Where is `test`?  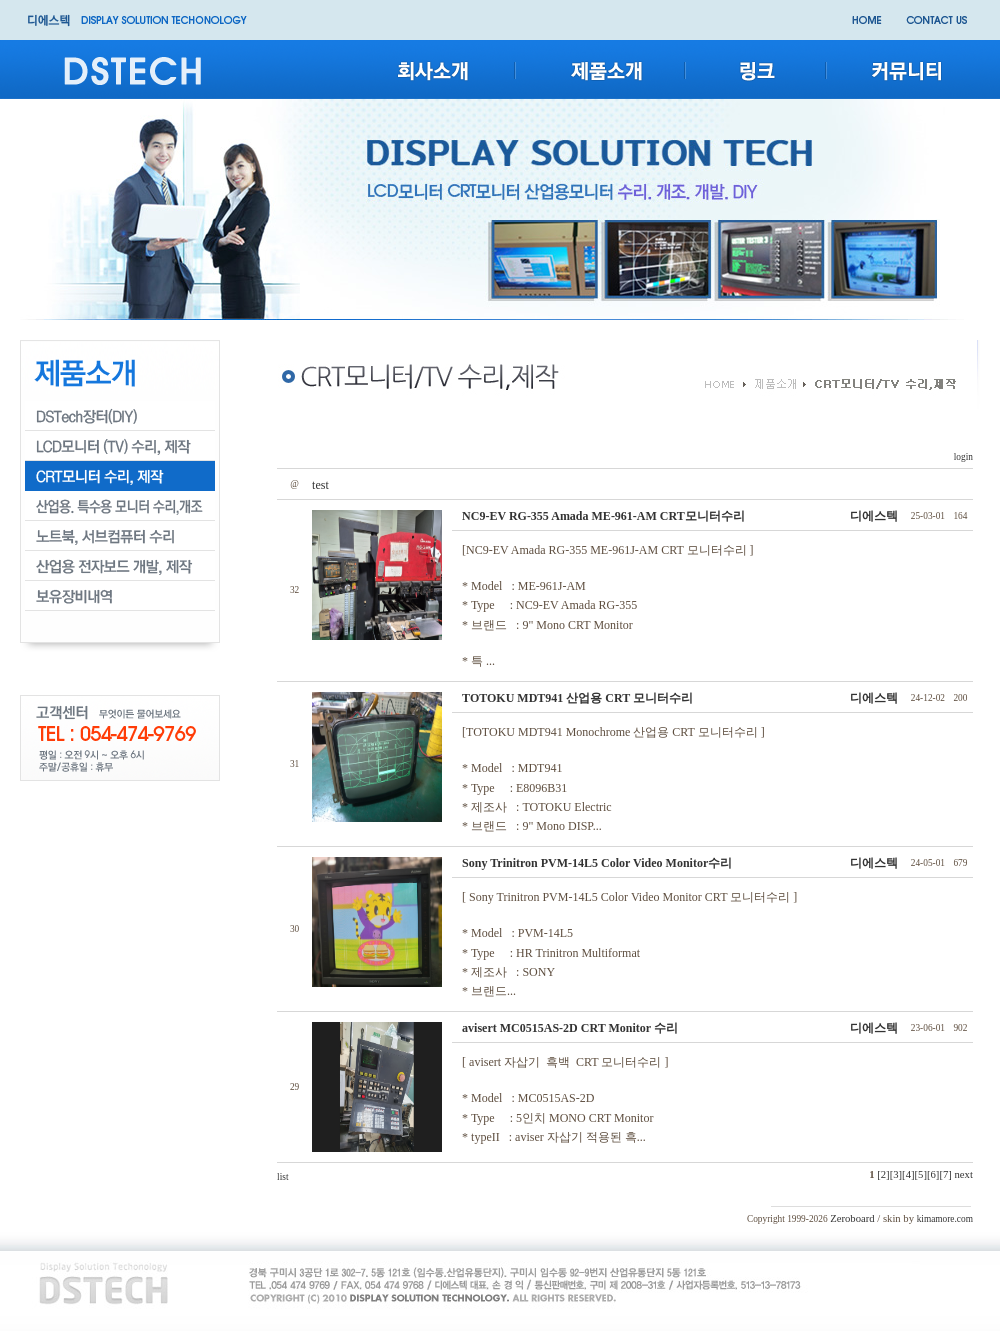 test is located at coordinates (320, 485).